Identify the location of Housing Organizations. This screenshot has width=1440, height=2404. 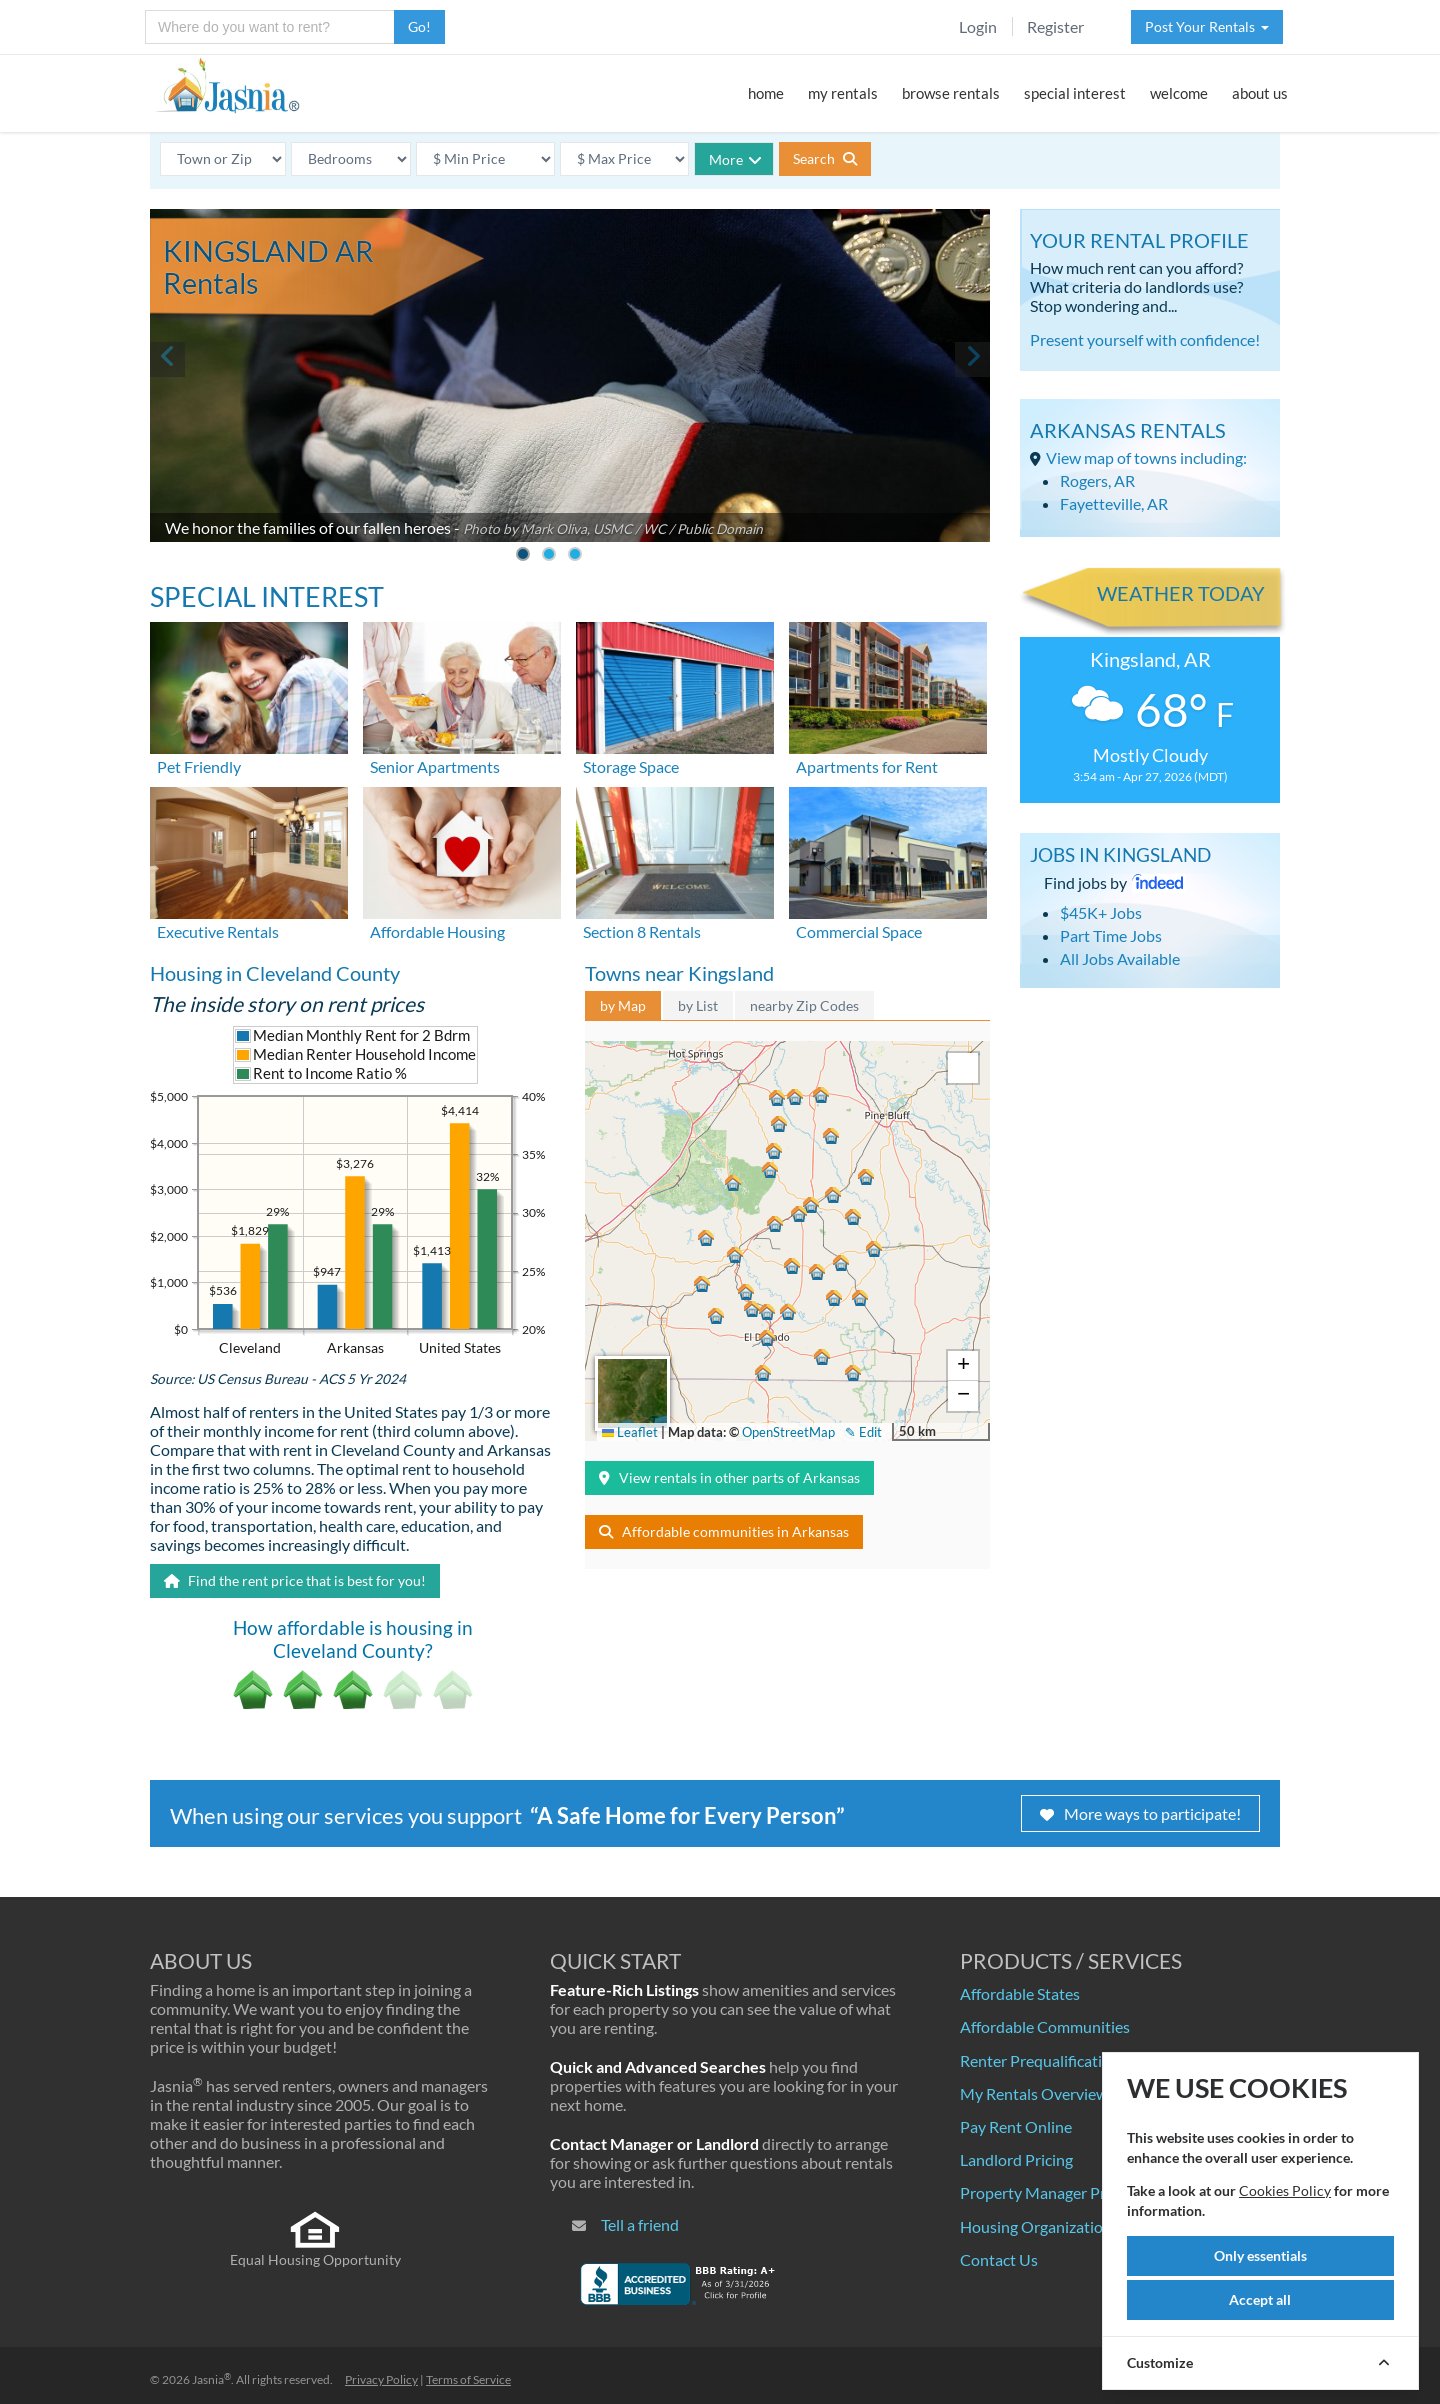
(1039, 2226).